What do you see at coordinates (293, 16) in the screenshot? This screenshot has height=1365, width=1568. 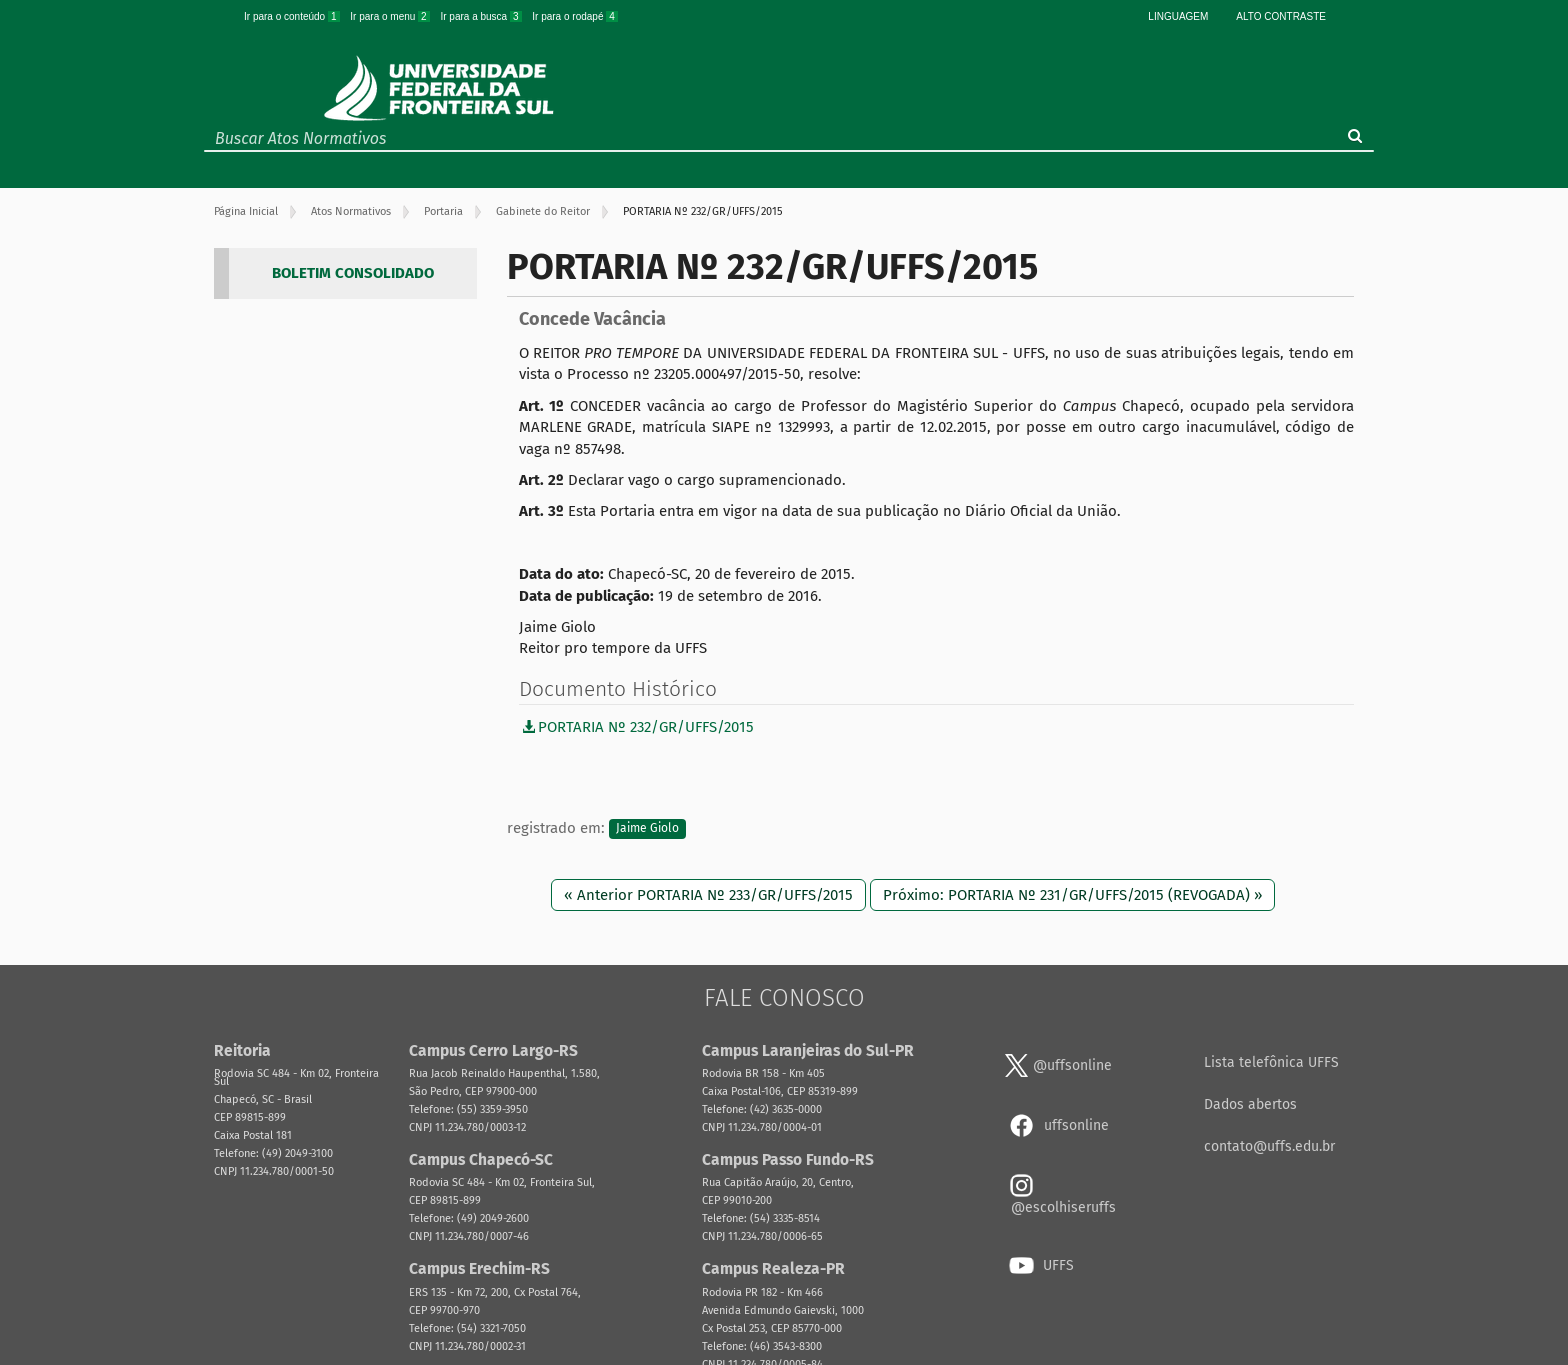 I see `Ir para o conteúdo` at bounding box center [293, 16].